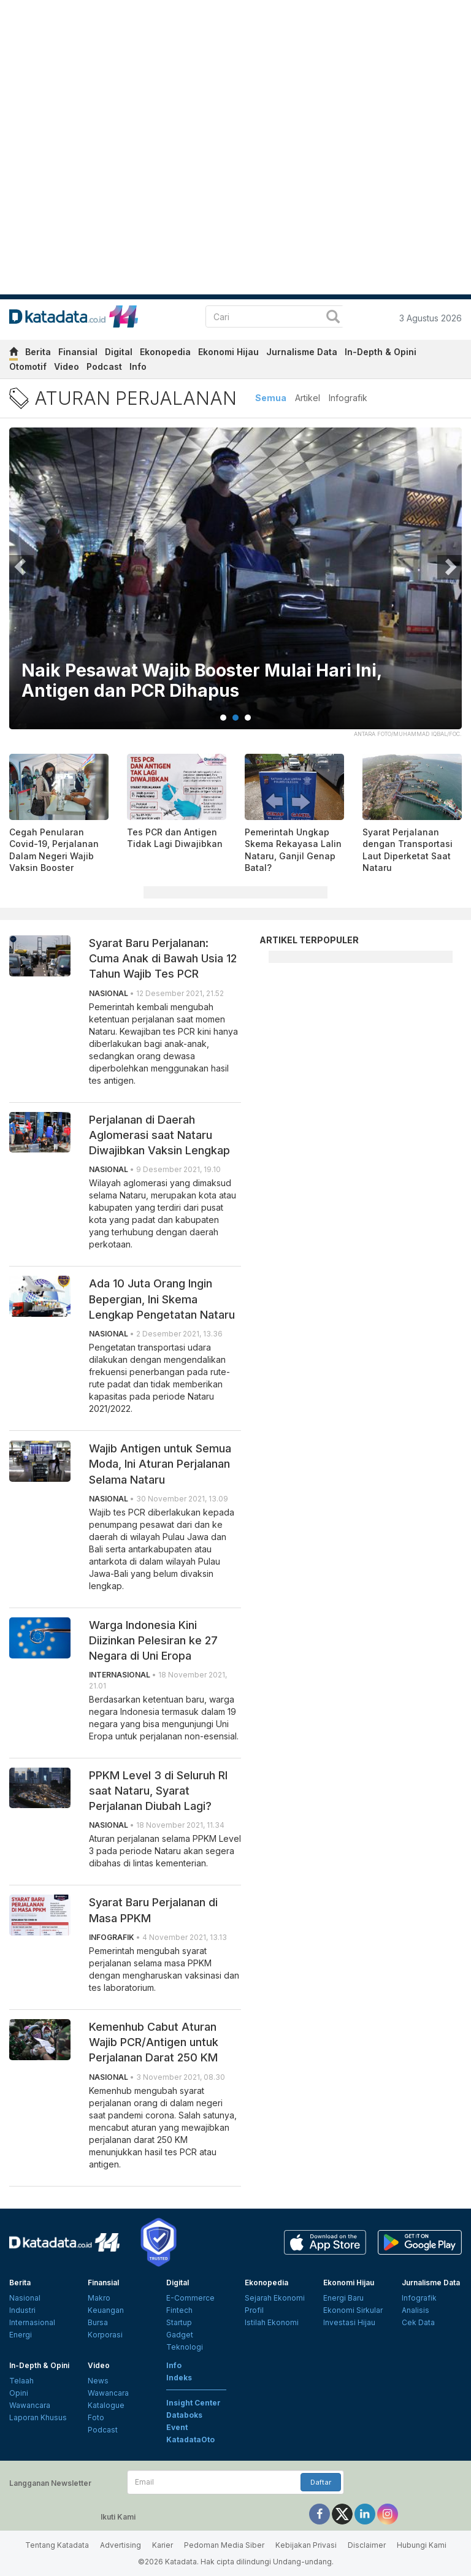  I want to click on Profil, so click(254, 2310).